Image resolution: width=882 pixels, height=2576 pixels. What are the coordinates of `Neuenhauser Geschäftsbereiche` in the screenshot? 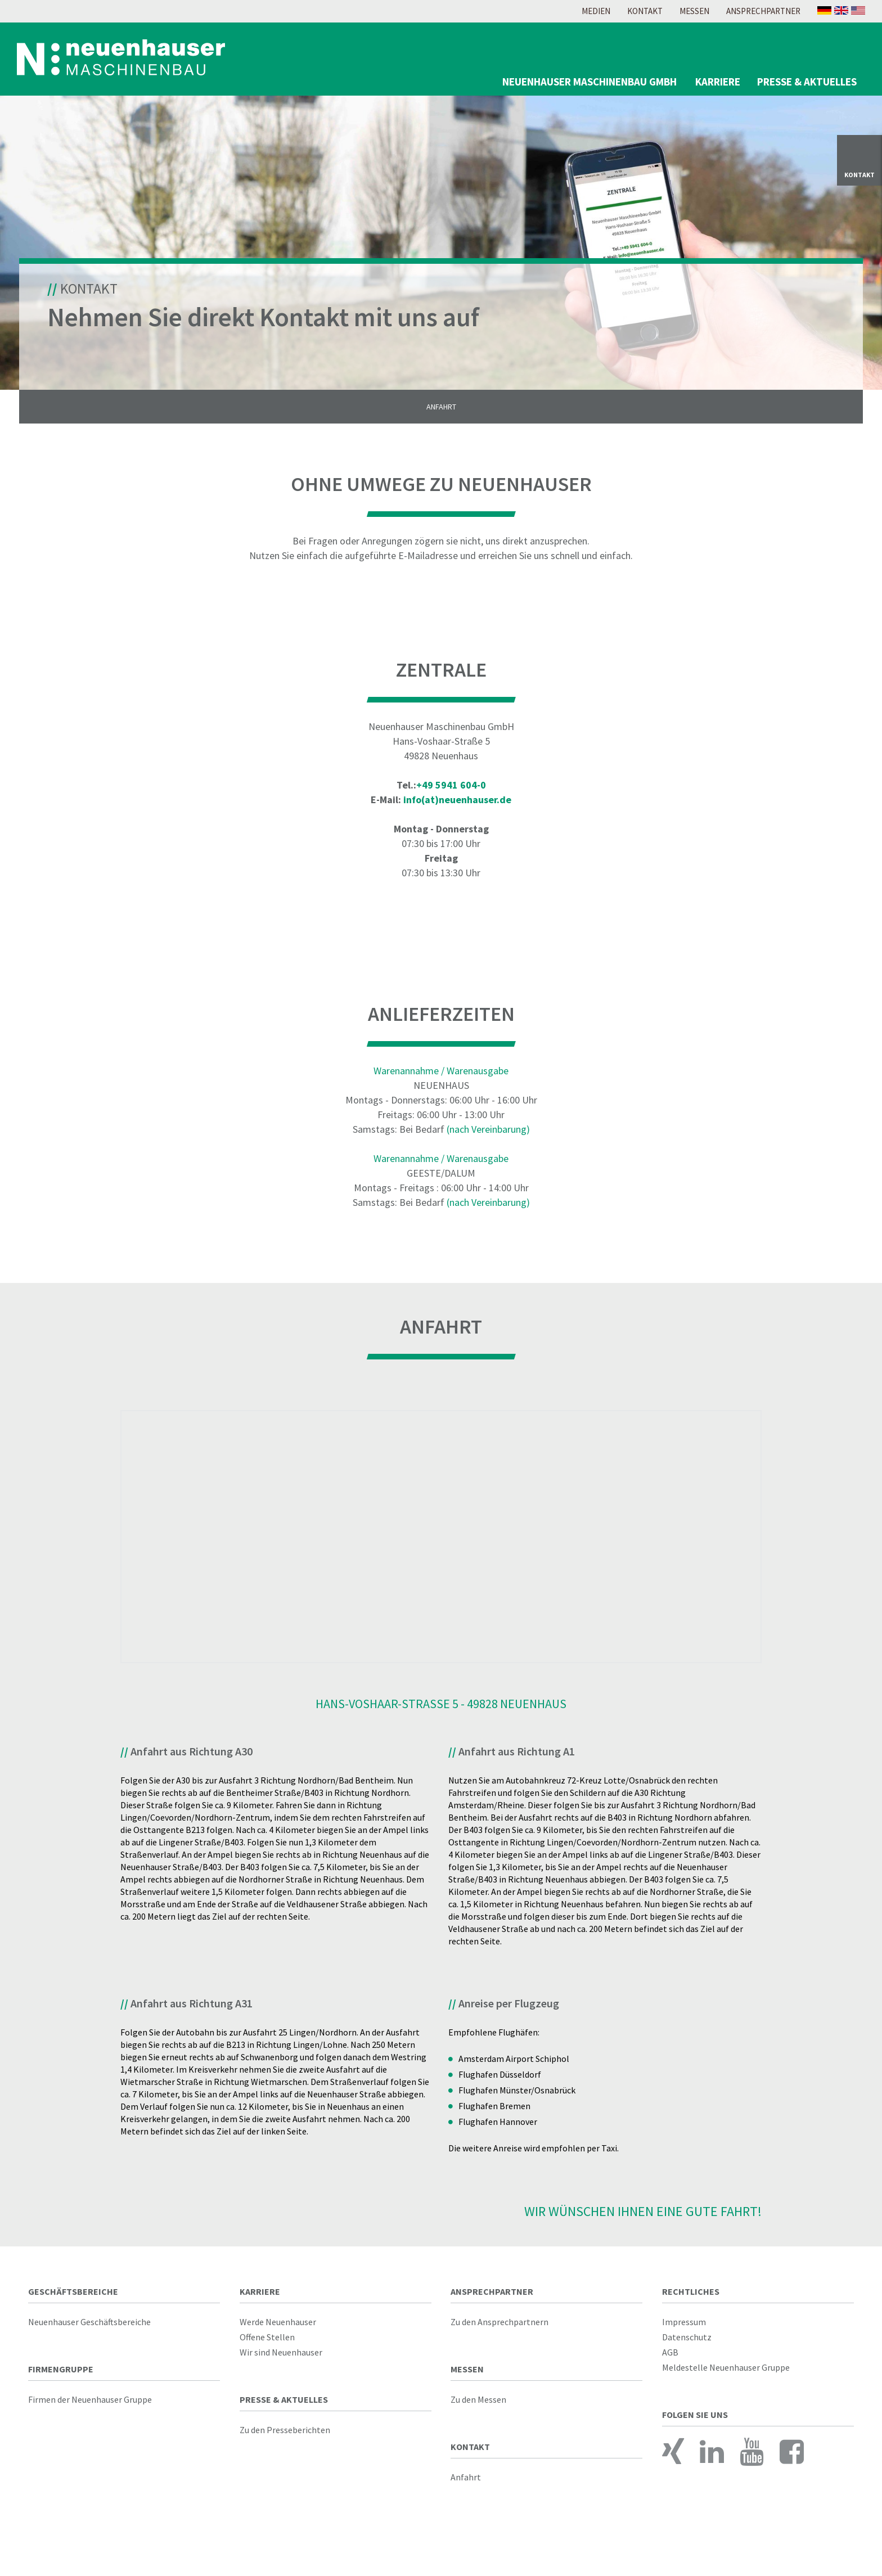 It's located at (89, 2328).